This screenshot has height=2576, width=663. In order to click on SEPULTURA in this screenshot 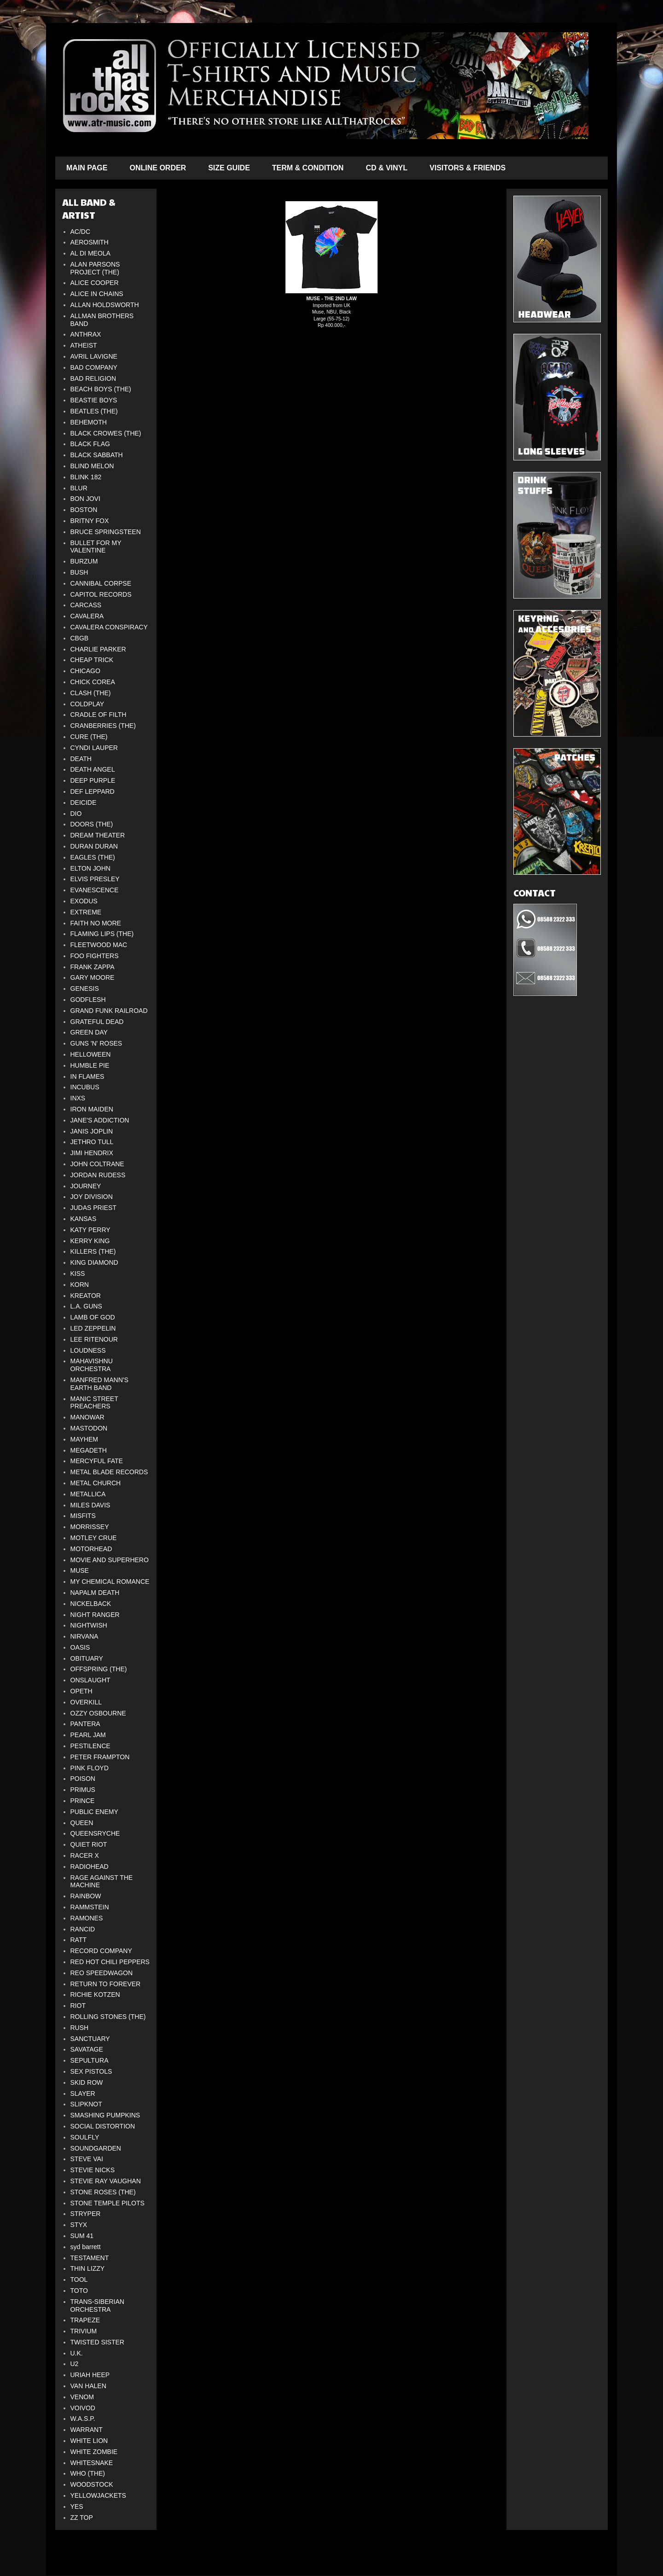, I will do `click(89, 2060)`.